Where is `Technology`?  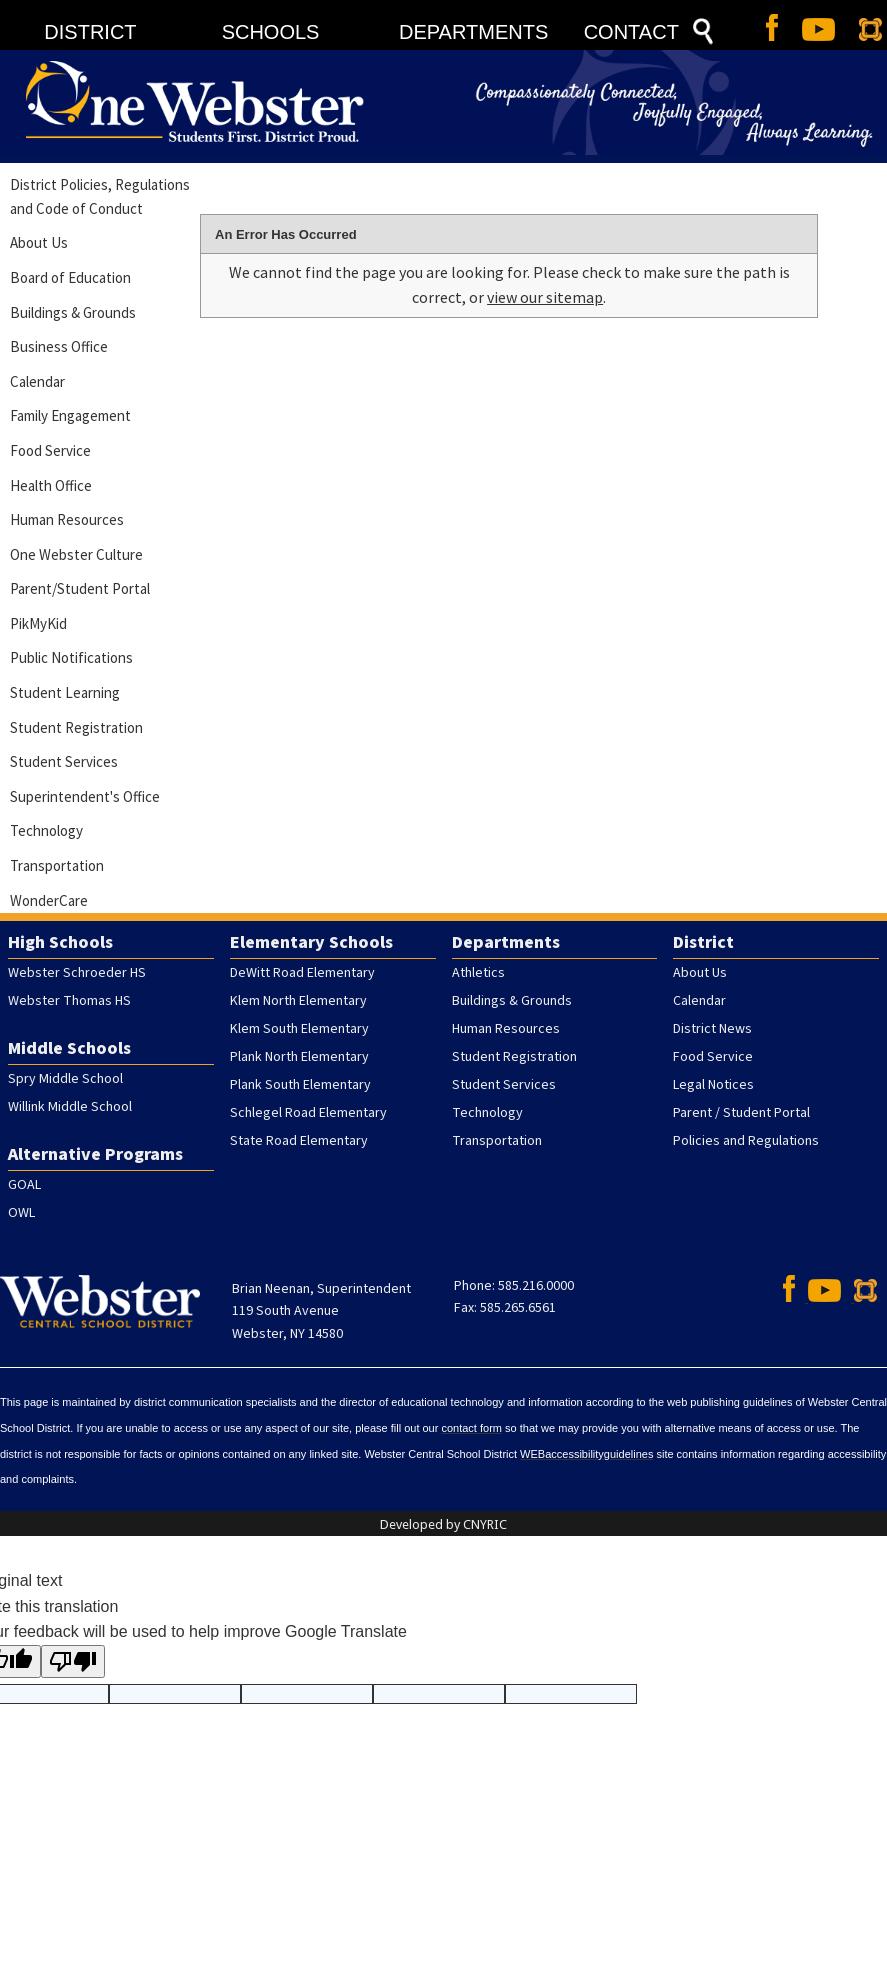 Technology is located at coordinates (46, 830).